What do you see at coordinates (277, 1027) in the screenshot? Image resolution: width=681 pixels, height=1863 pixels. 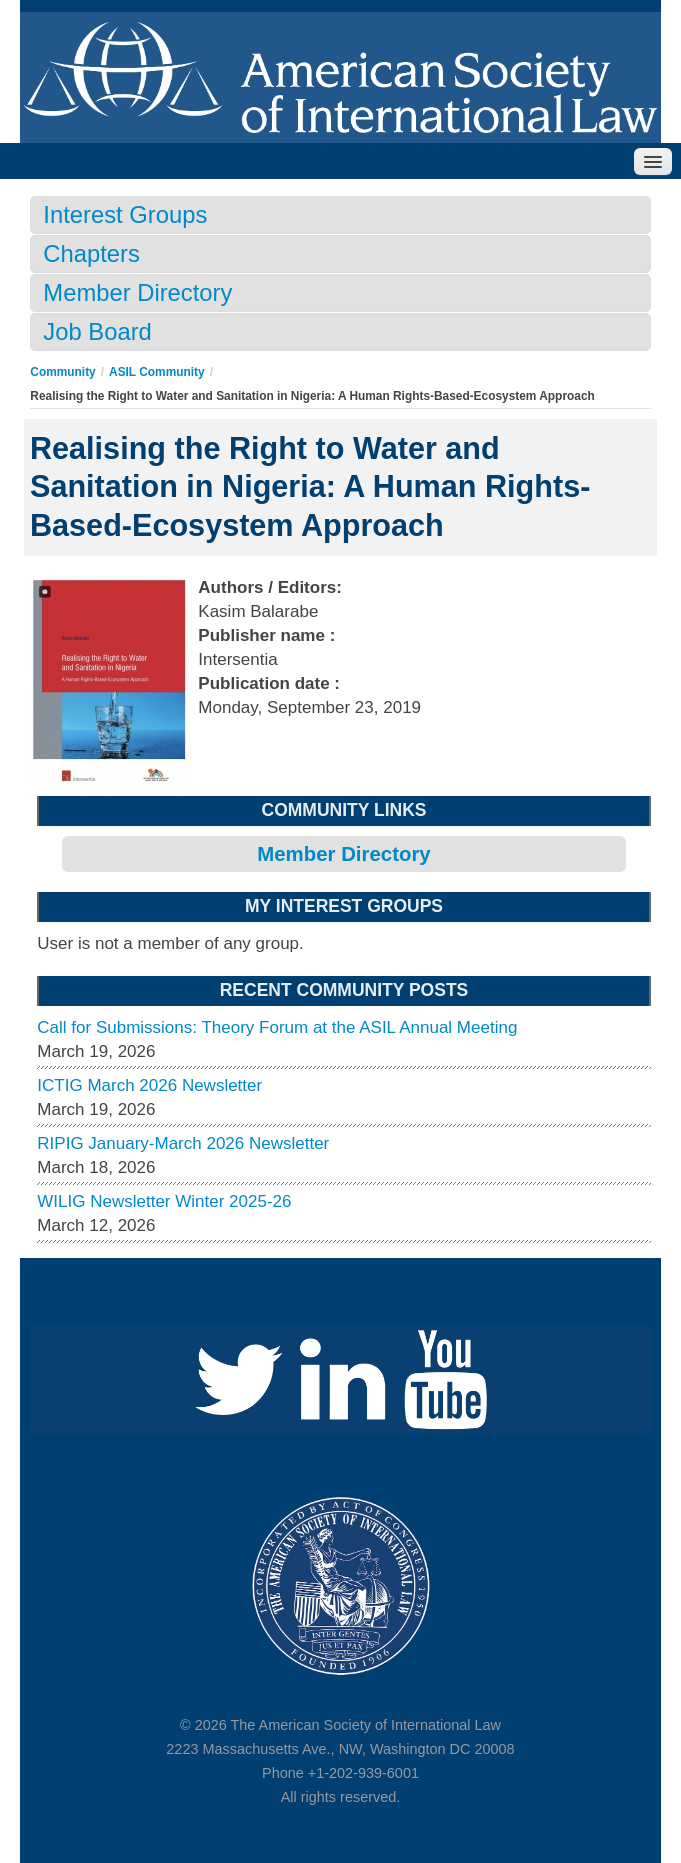 I see `Call for Submissions: Theory Forum at the ASIL Annual Meeting` at bounding box center [277, 1027].